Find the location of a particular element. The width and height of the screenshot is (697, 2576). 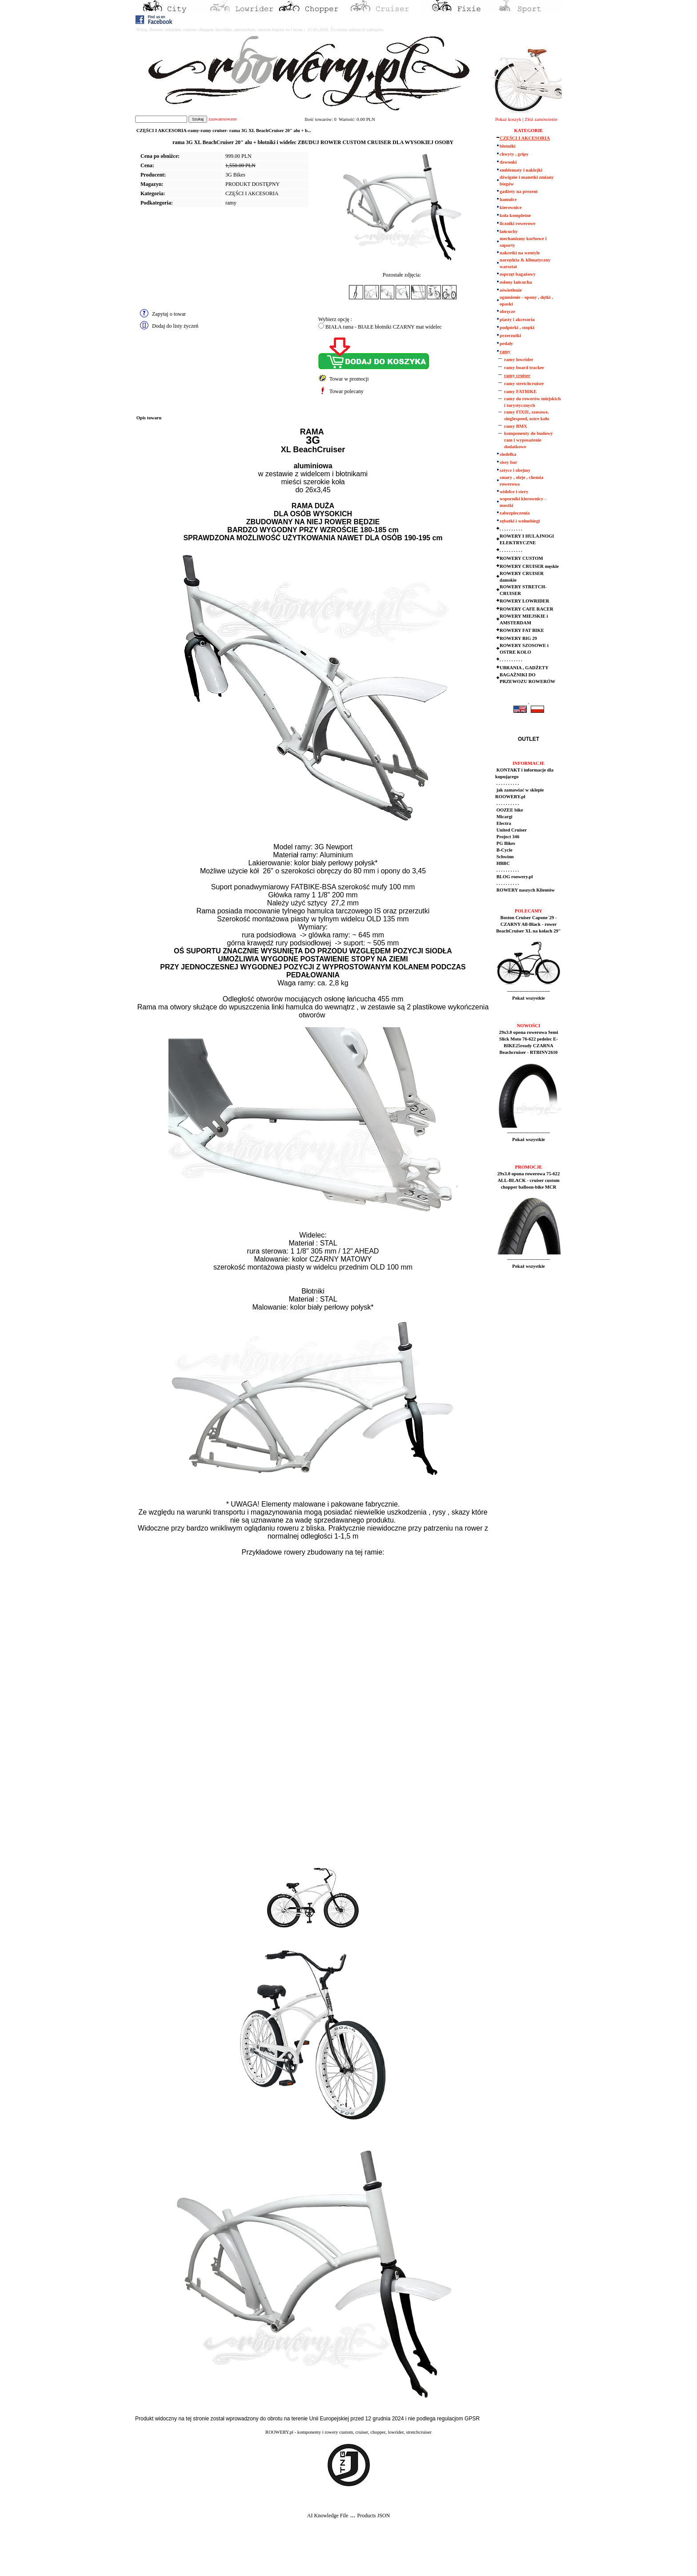

łańcuchy is located at coordinates (509, 231).